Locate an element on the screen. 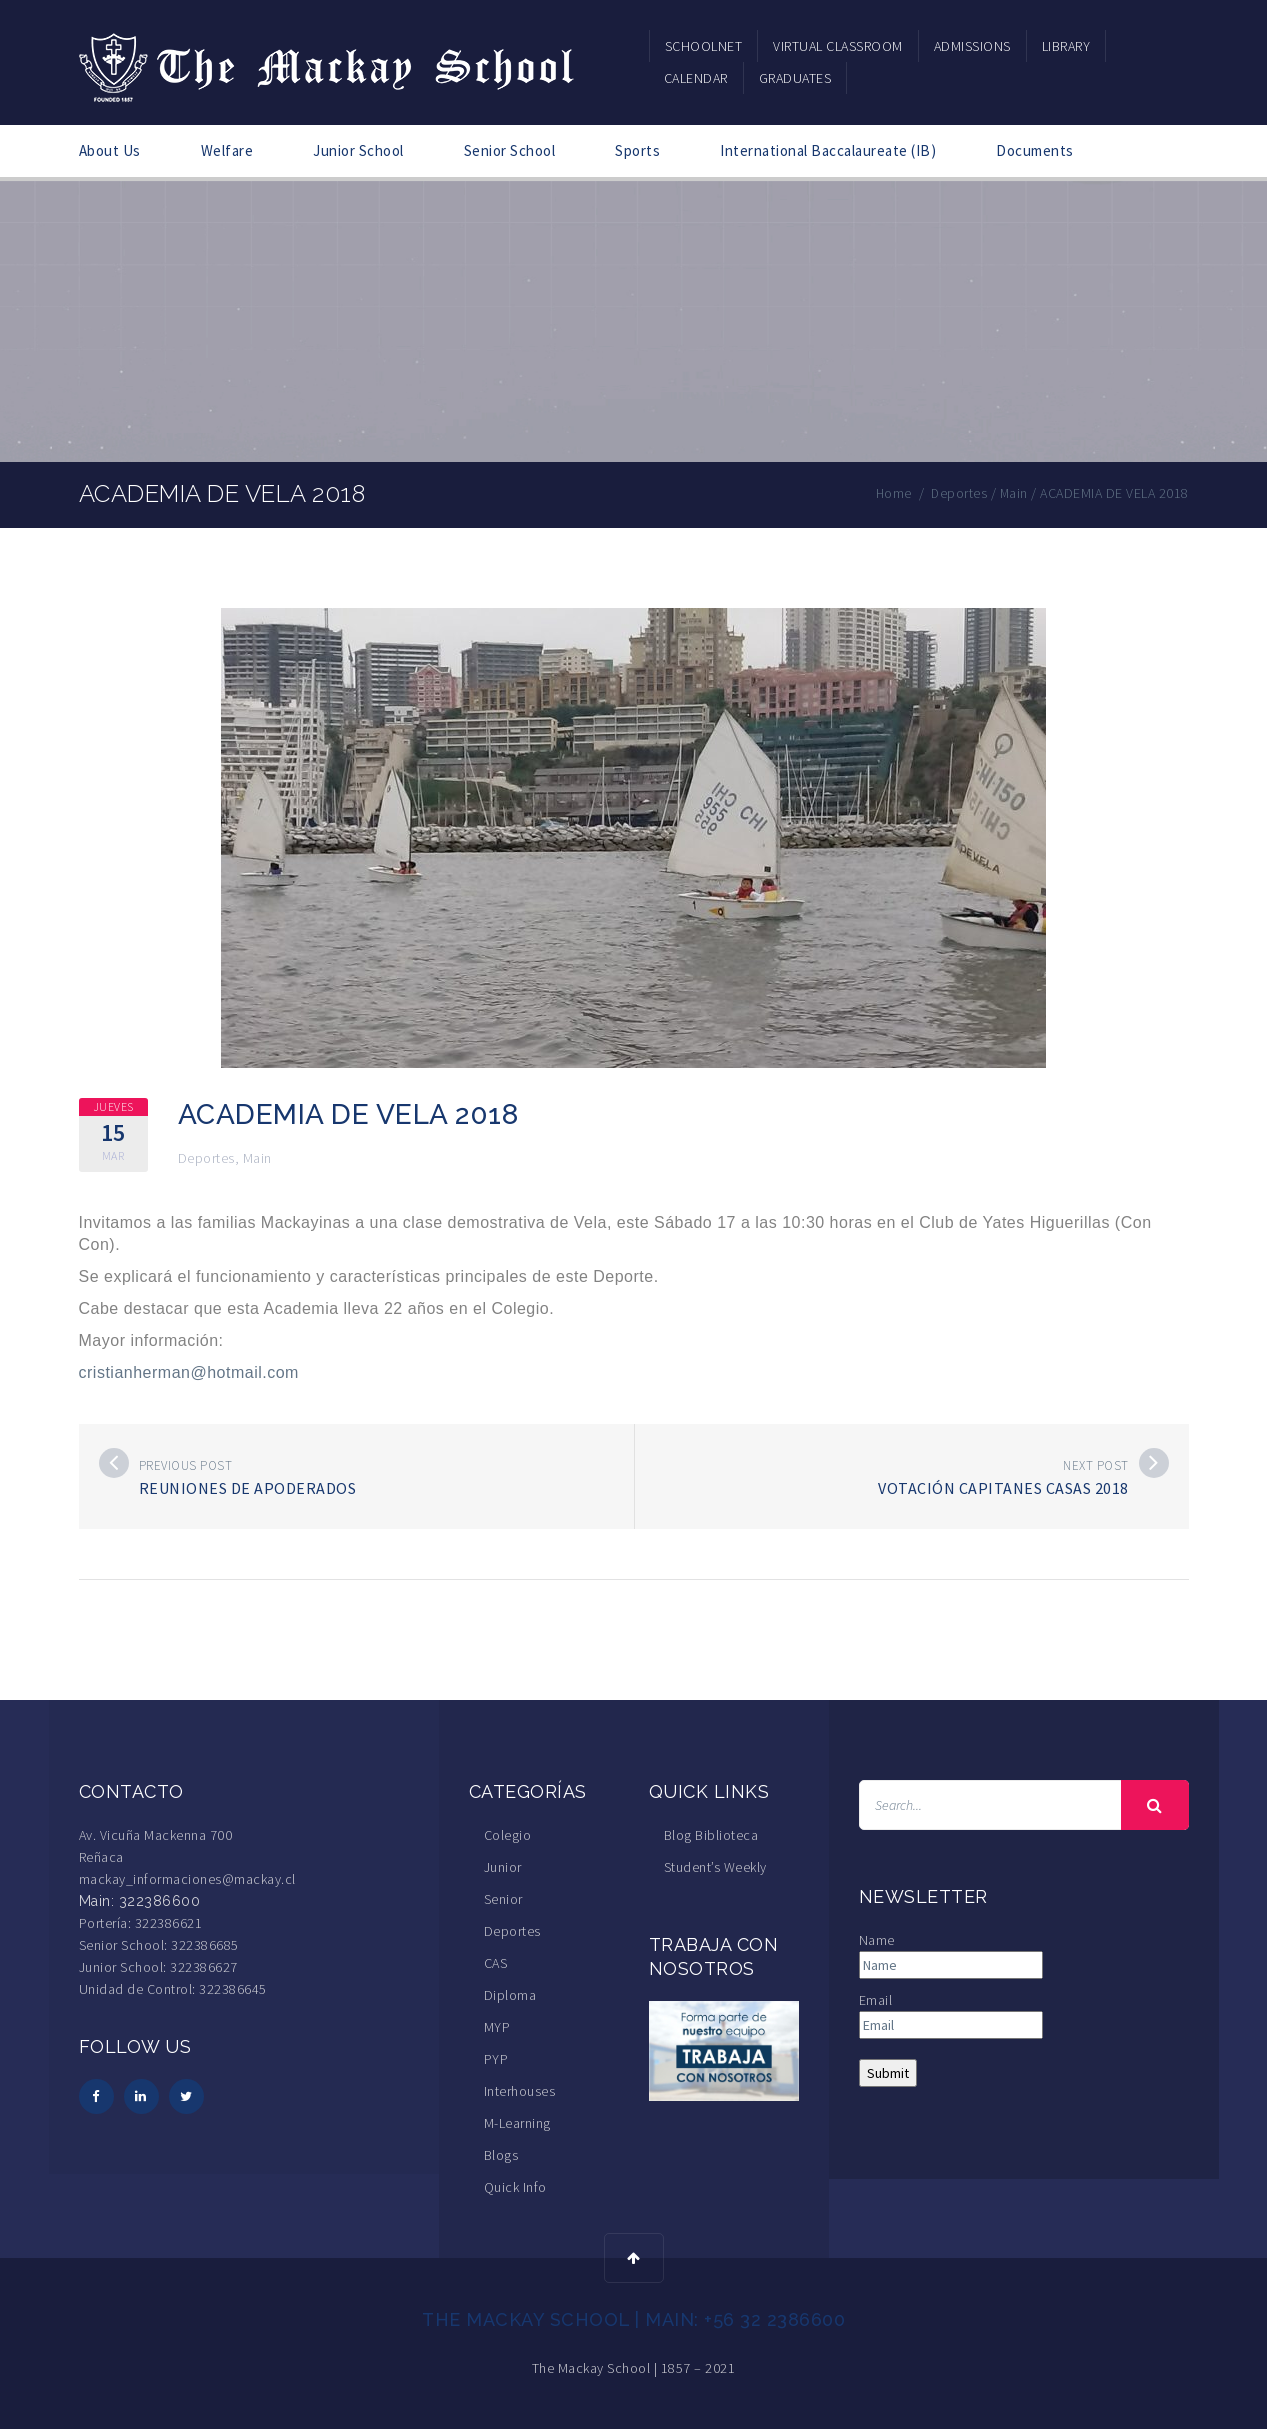 The image size is (1267, 2429). MYP is located at coordinates (497, 2027).